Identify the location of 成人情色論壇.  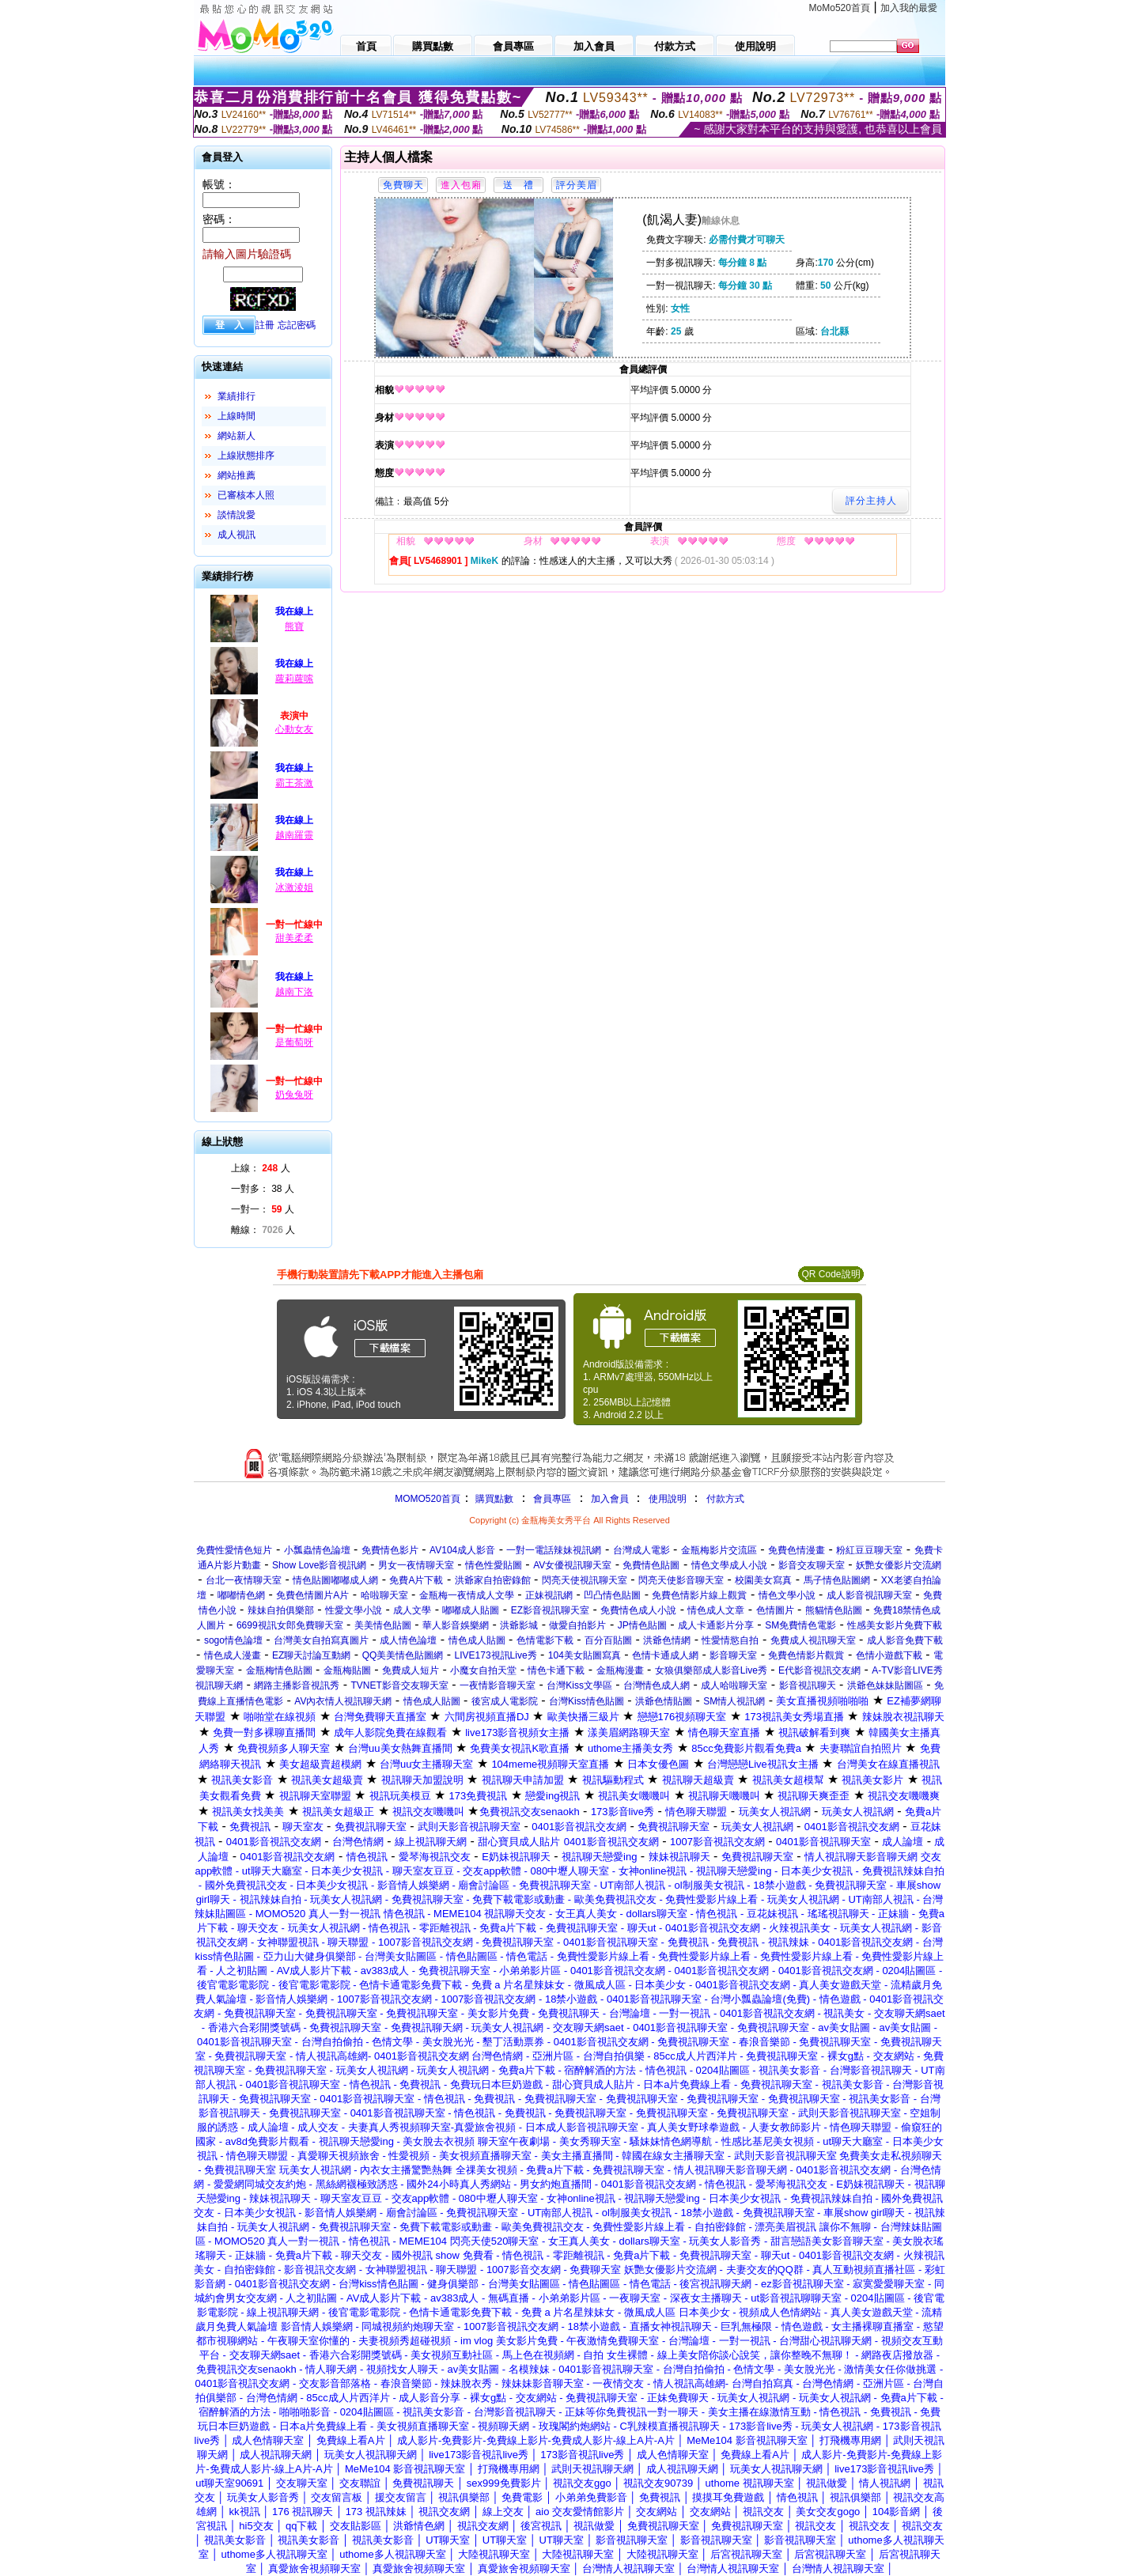
(408, 1640).